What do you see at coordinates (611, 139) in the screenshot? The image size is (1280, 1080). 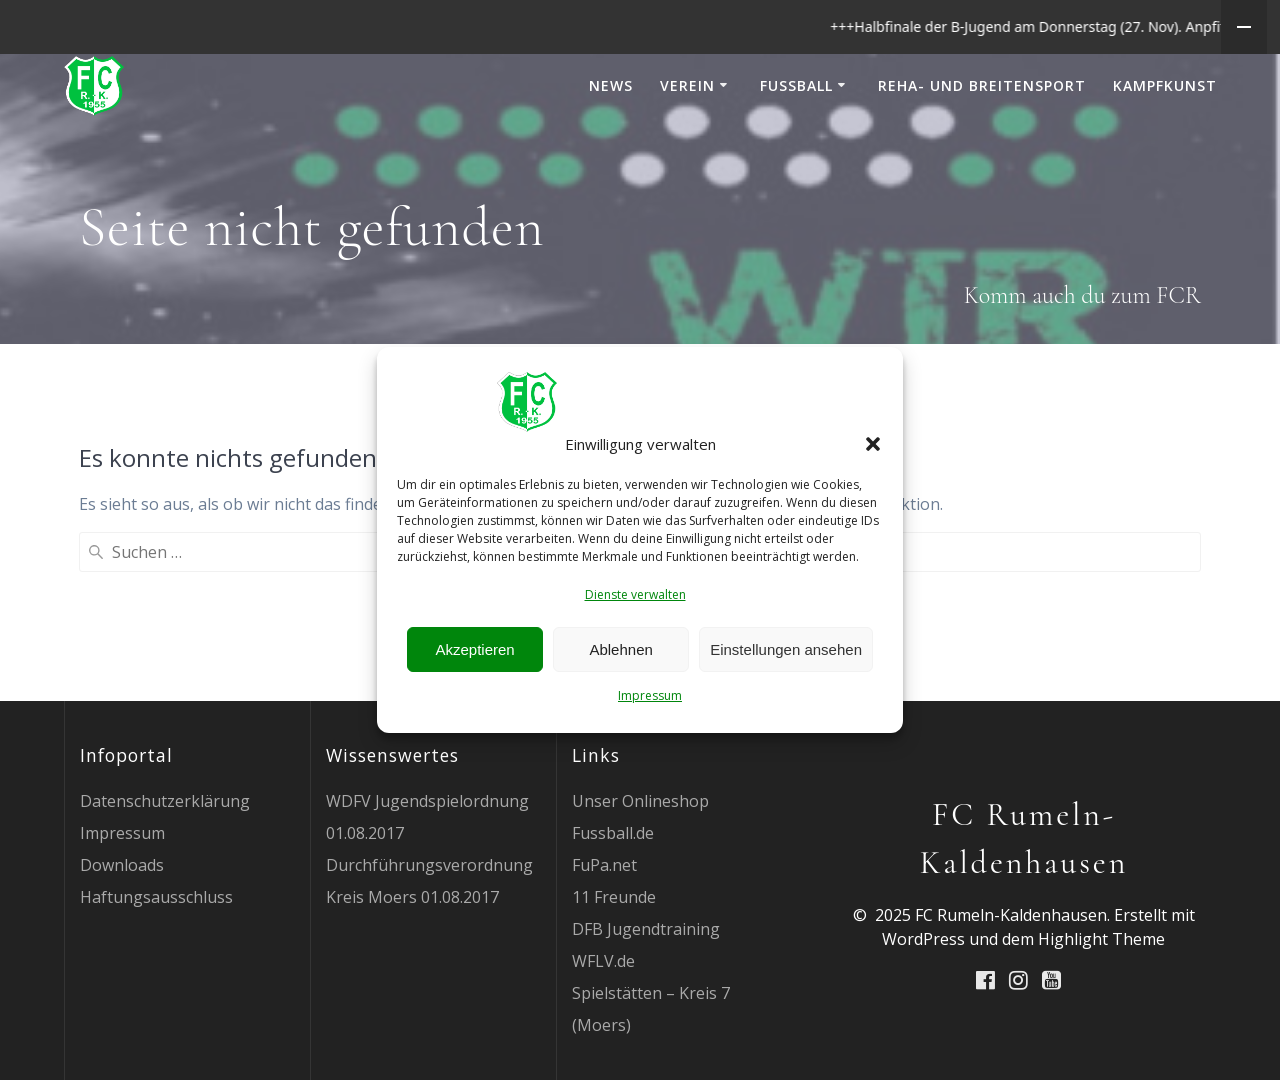 I see `News` at bounding box center [611, 139].